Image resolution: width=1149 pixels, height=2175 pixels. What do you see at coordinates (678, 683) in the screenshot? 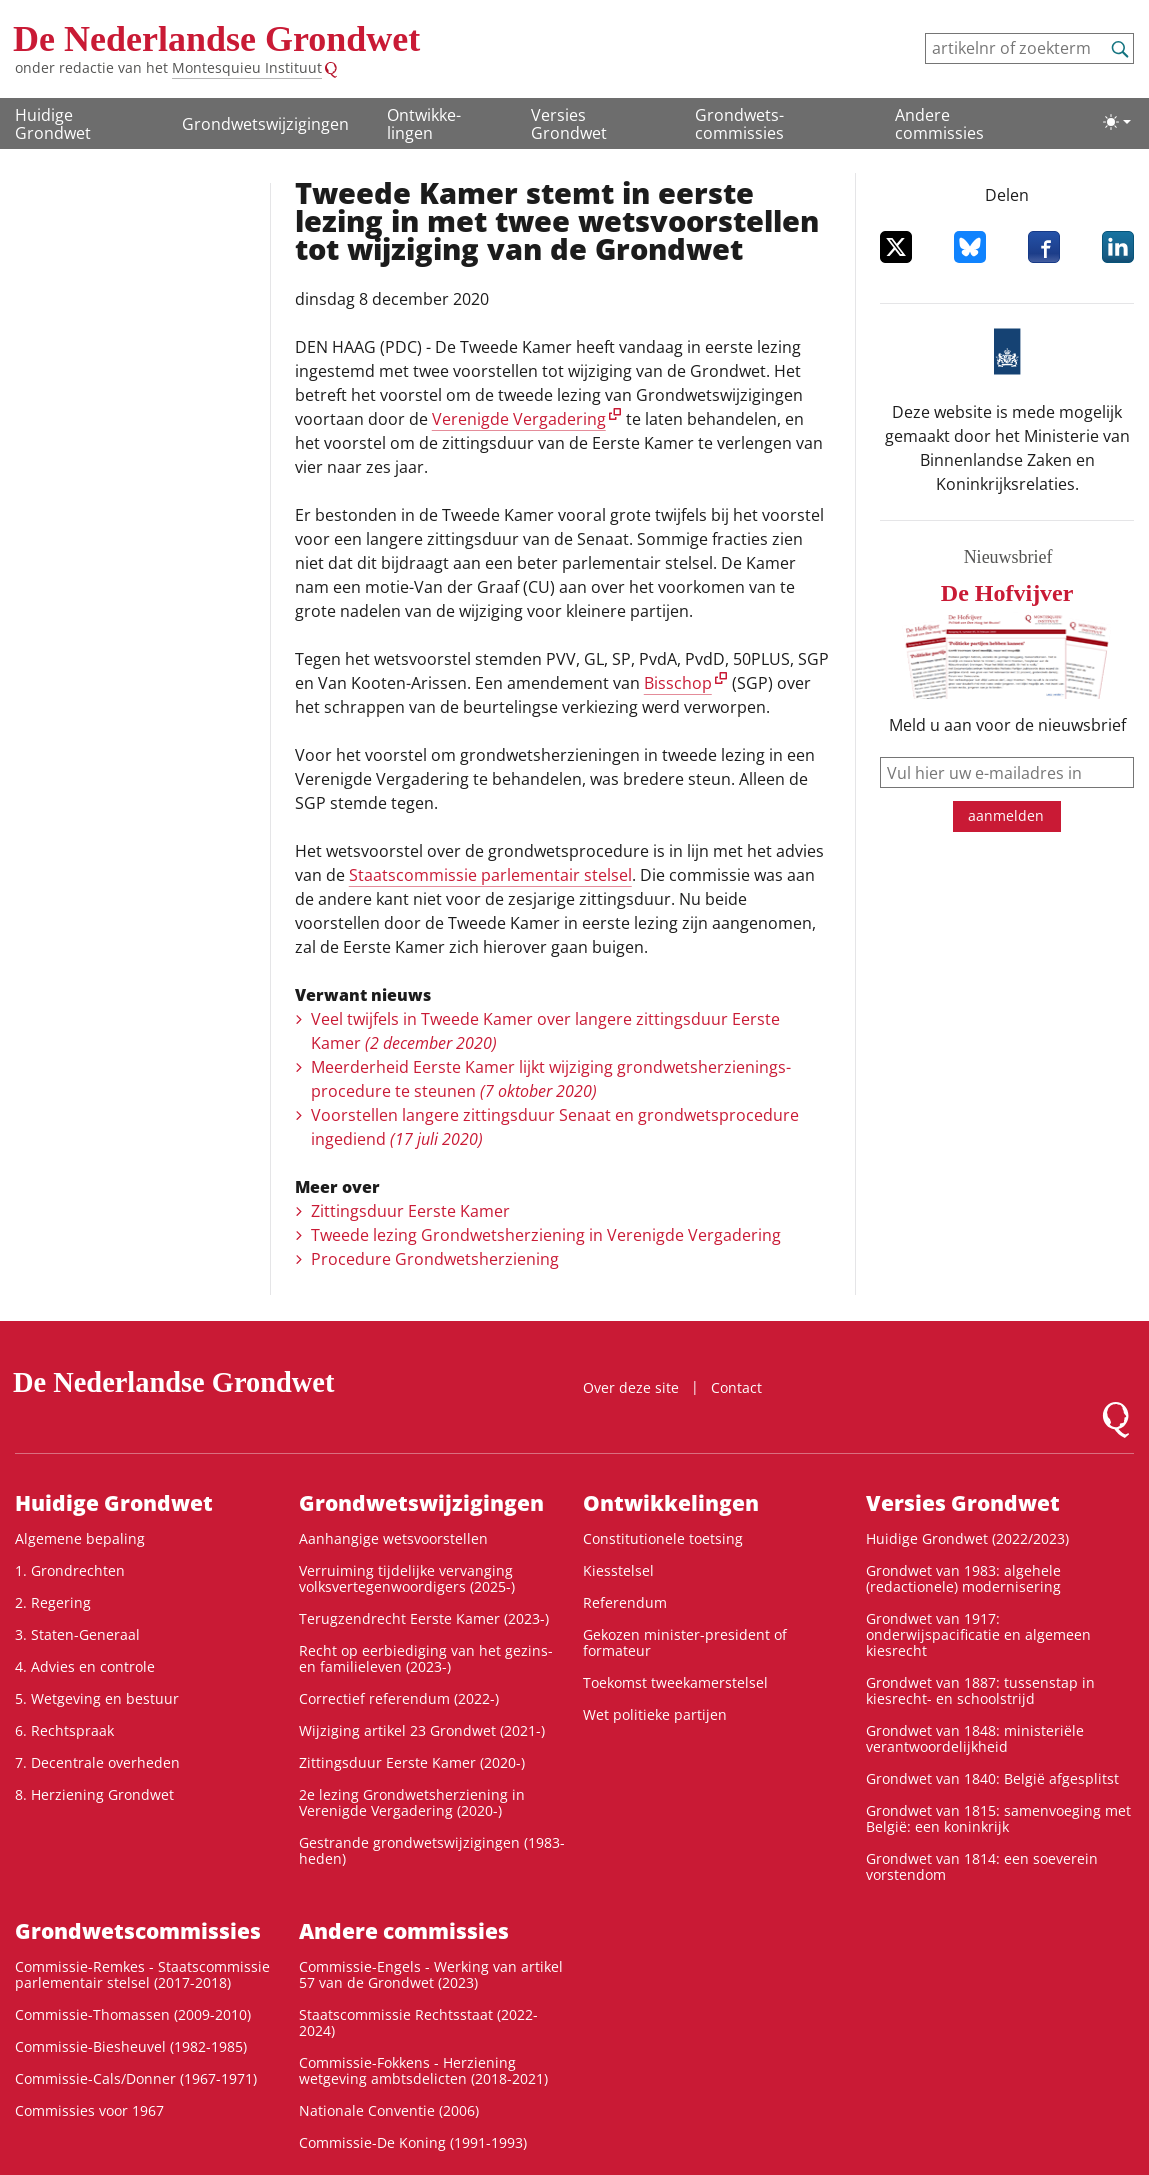
I see `Bisschop` at bounding box center [678, 683].